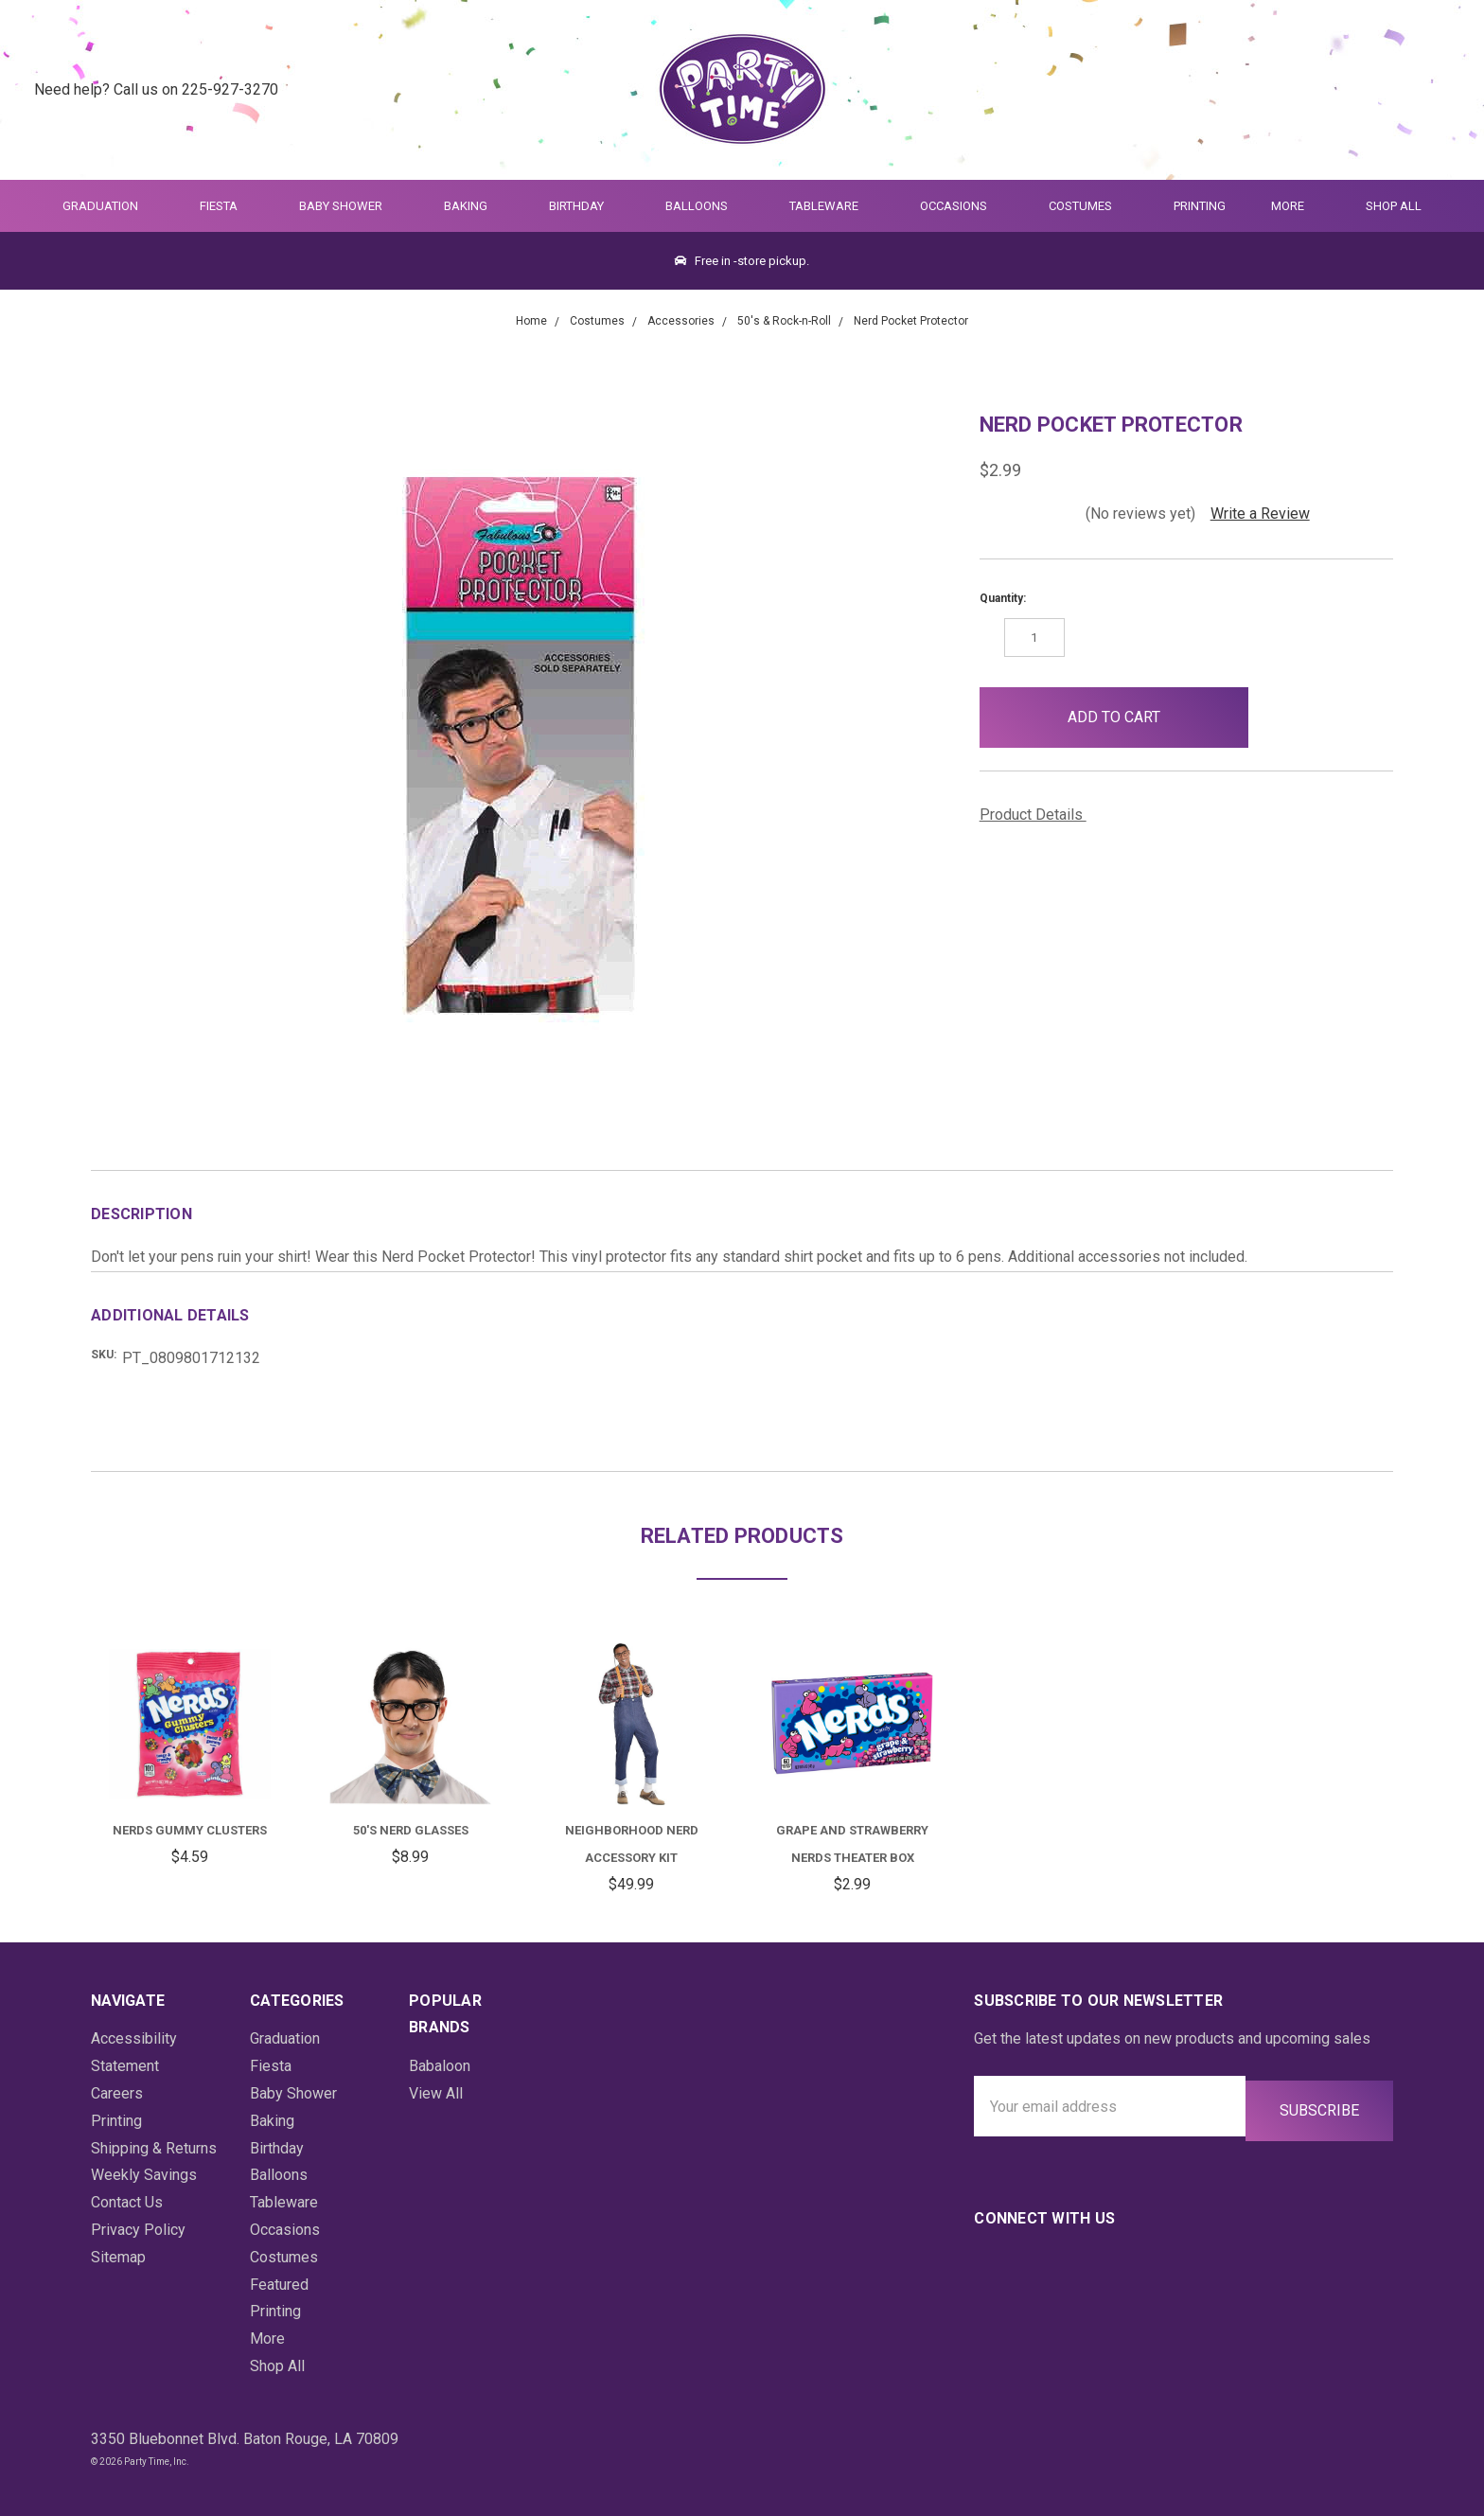  Describe the element at coordinates (436, 2093) in the screenshot. I see `View All` at that location.